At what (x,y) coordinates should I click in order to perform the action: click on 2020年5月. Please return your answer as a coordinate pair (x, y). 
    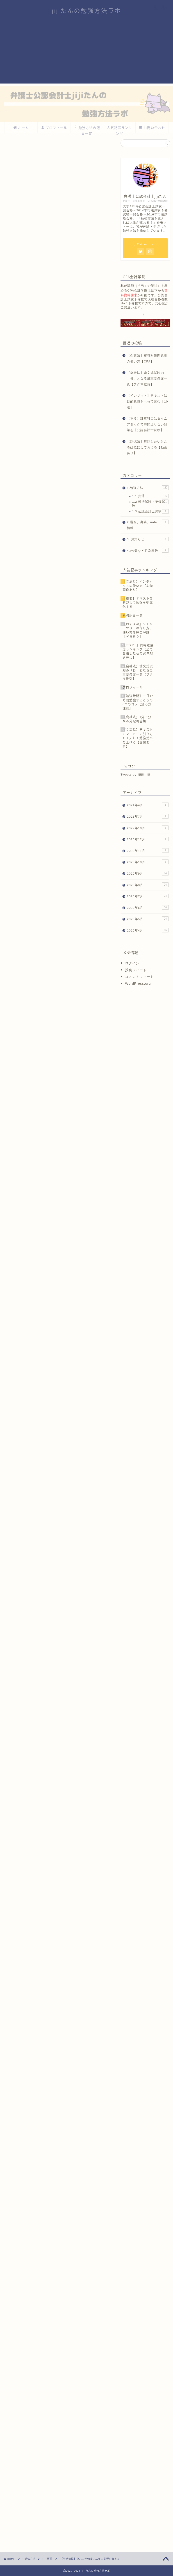
    Looking at the image, I should click on (147, 918).